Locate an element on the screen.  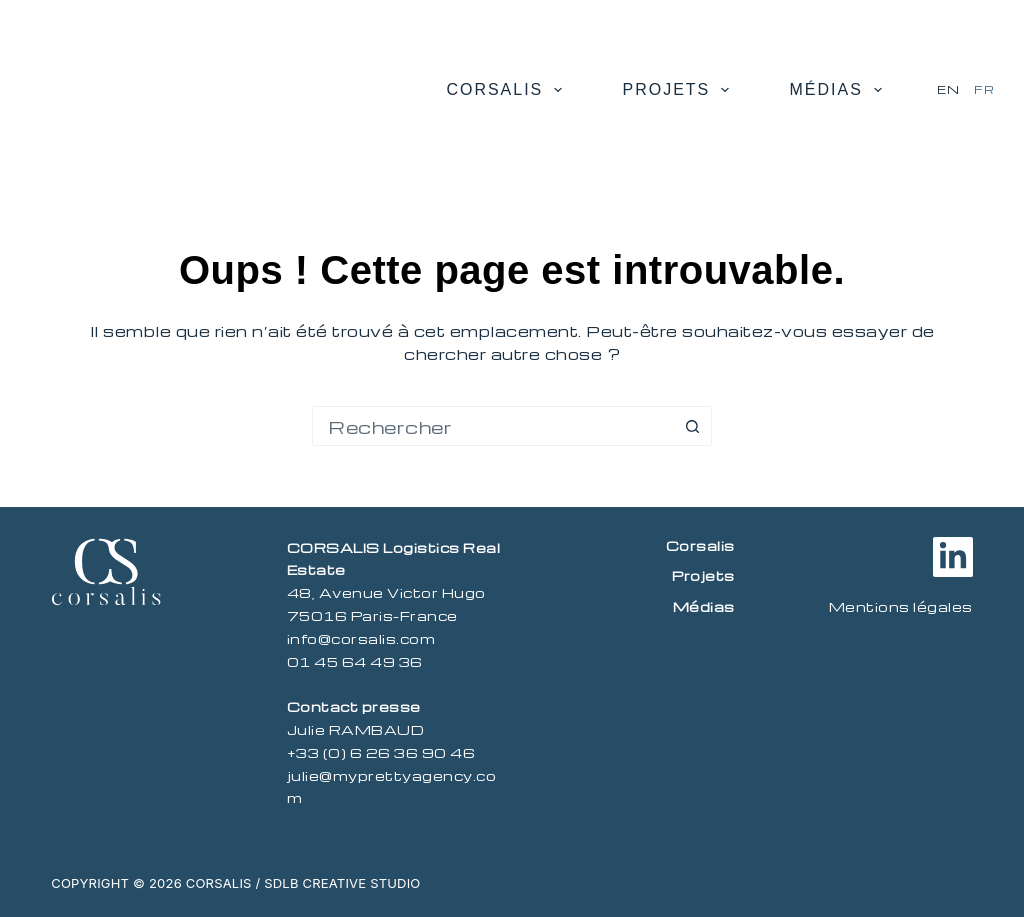
Projets is located at coordinates (679, 90).